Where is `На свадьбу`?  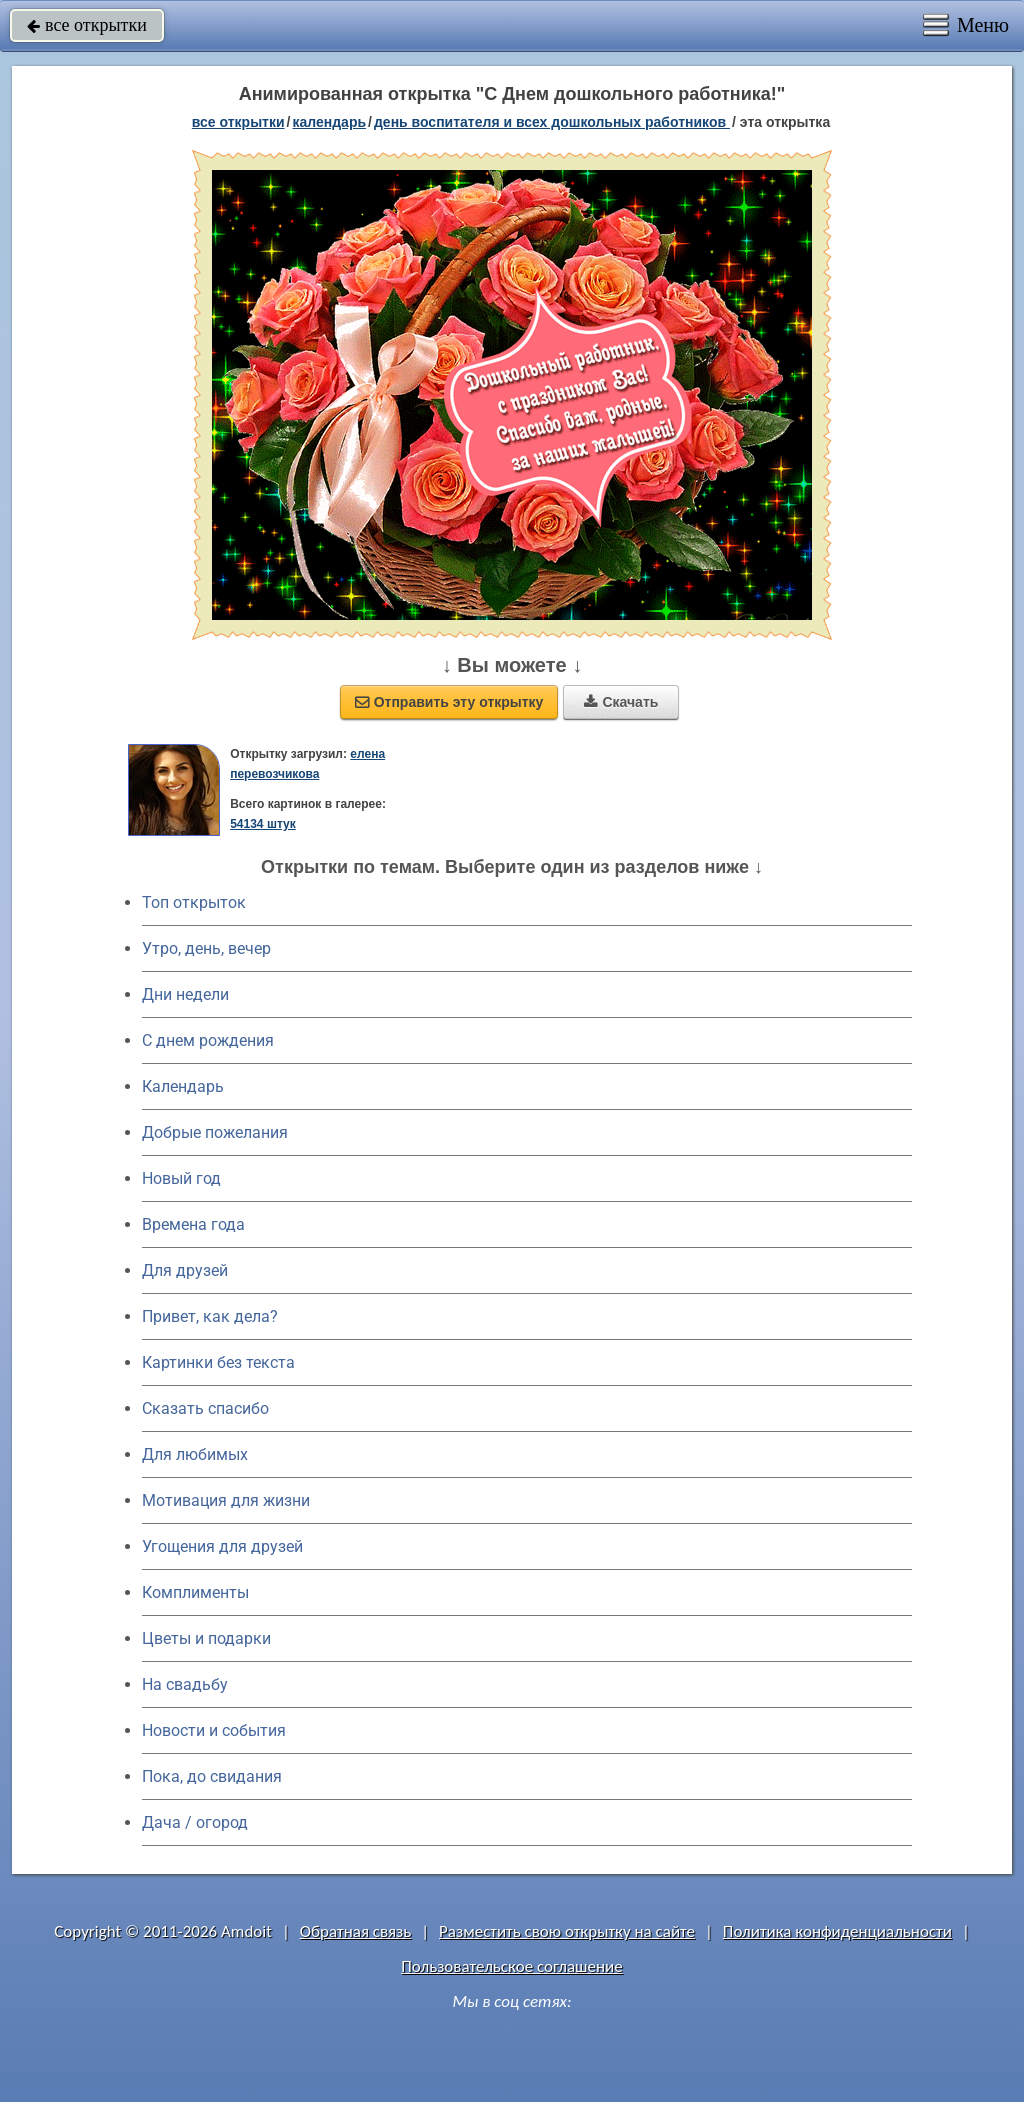 На свадьбу is located at coordinates (185, 1684).